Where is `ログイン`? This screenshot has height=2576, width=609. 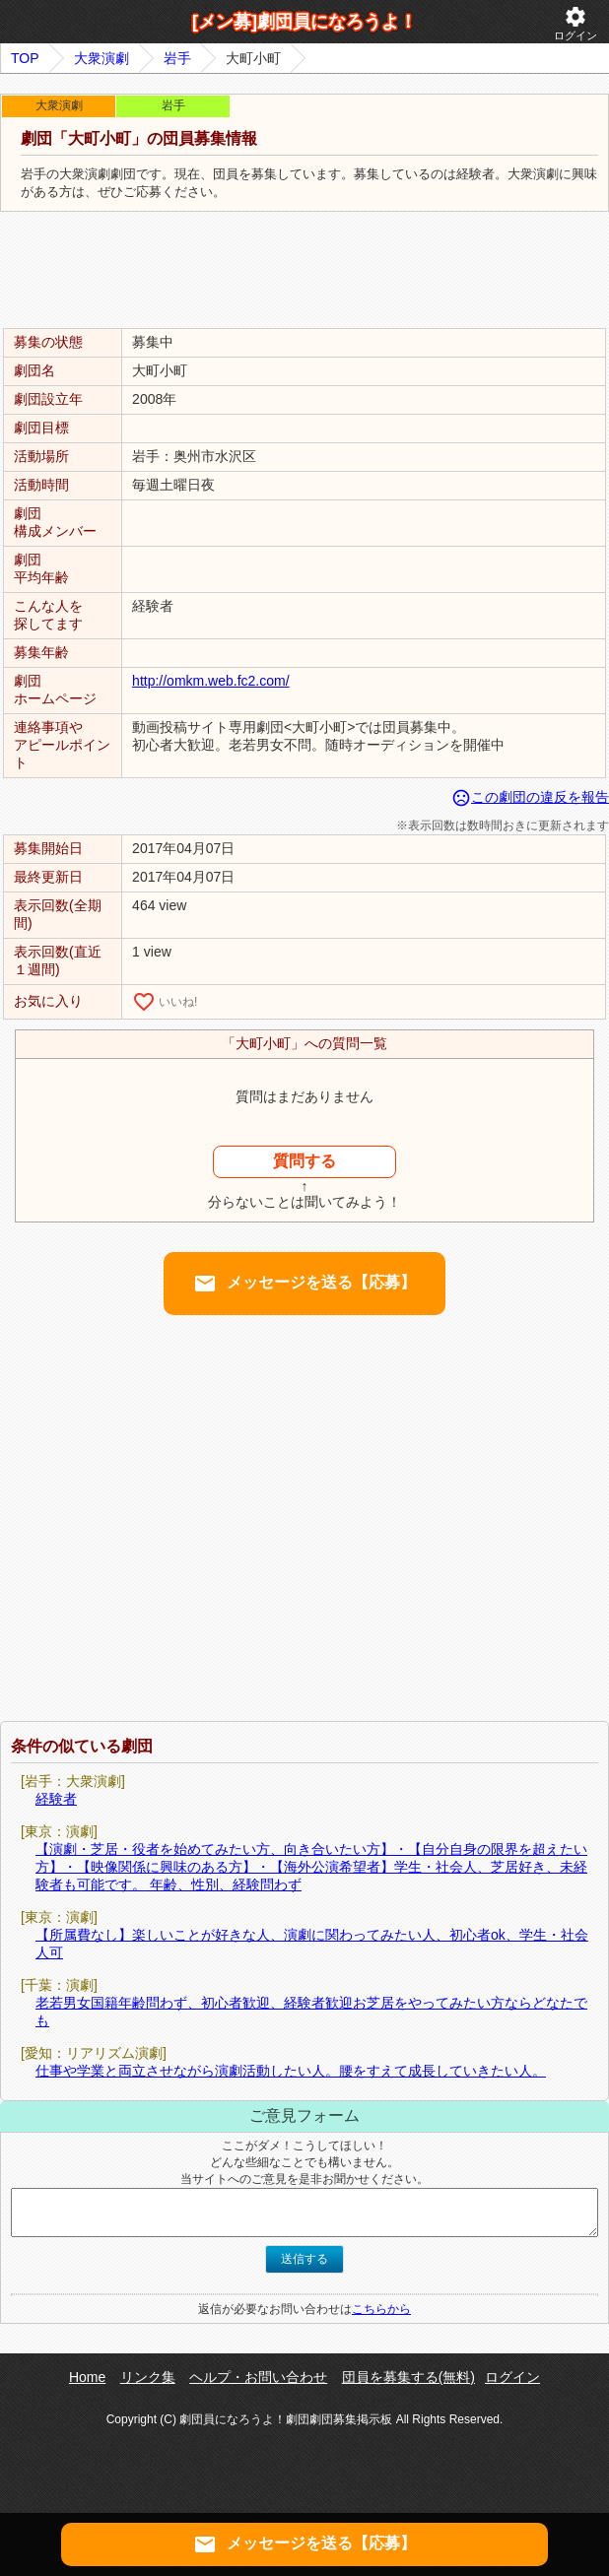
ログイン is located at coordinates (575, 23).